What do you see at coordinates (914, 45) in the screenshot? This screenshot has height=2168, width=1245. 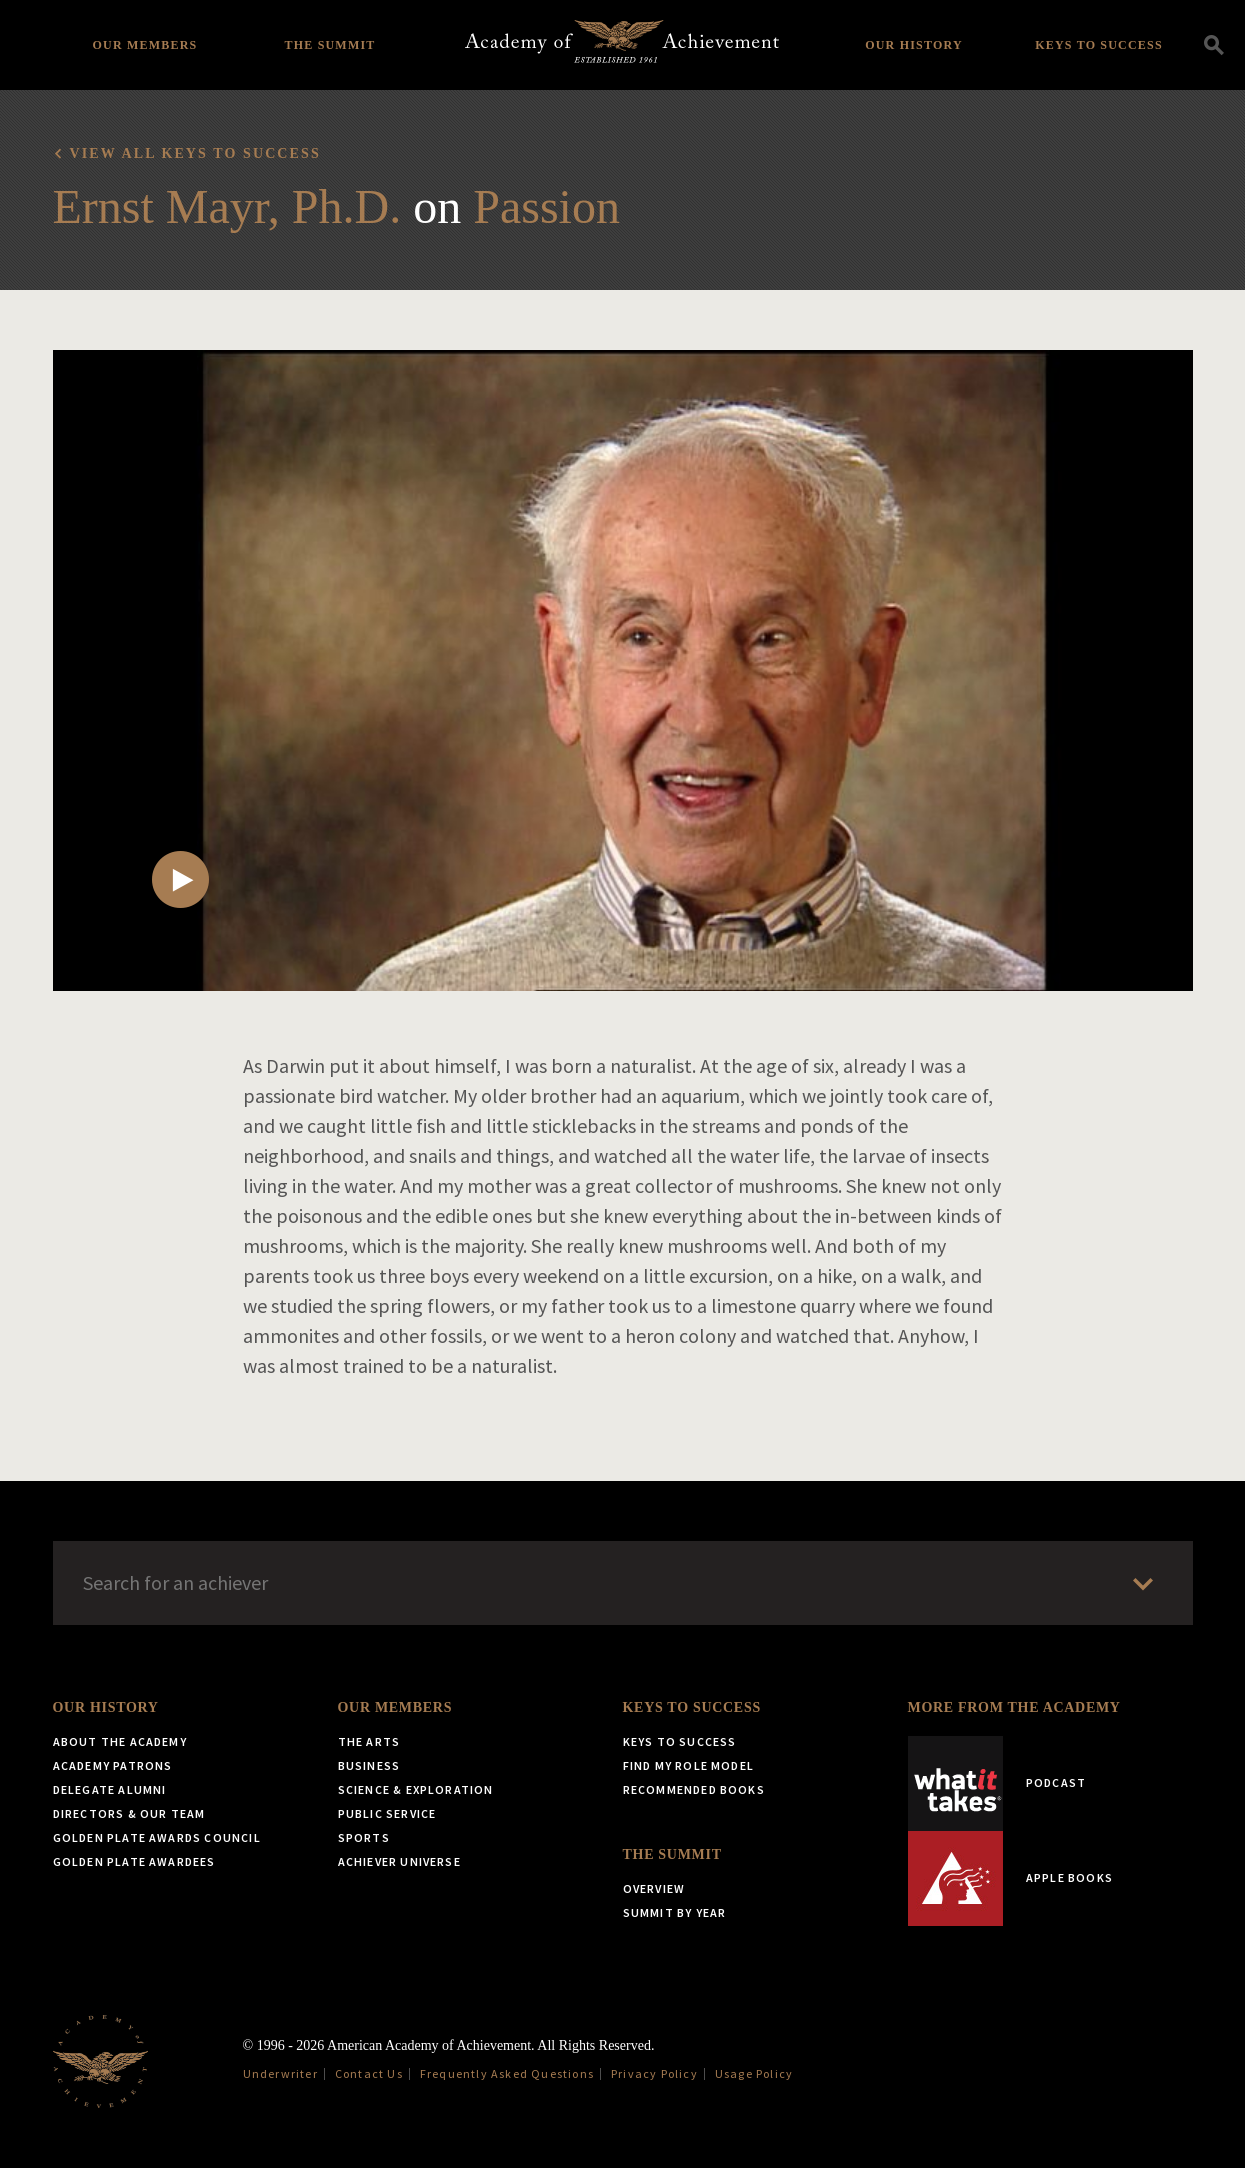 I see `Our History` at bounding box center [914, 45].